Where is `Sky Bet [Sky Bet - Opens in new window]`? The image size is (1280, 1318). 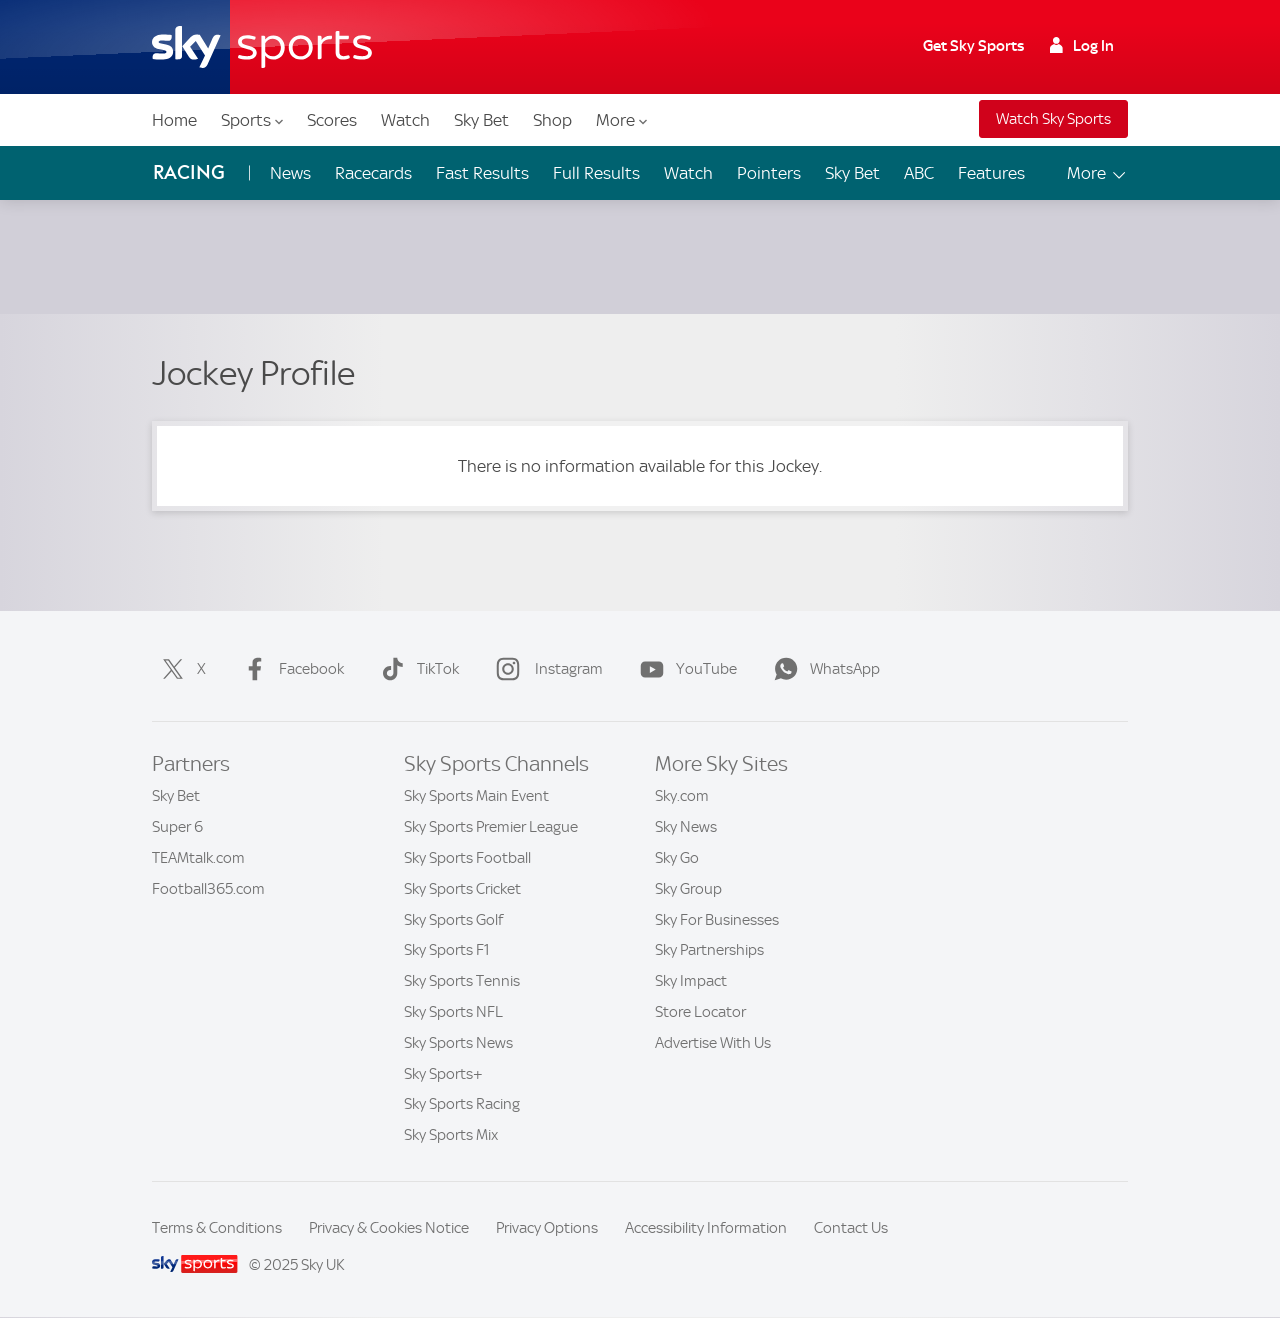
Sky Bet [Sky Bet - Opens in new window] is located at coordinates (852, 173).